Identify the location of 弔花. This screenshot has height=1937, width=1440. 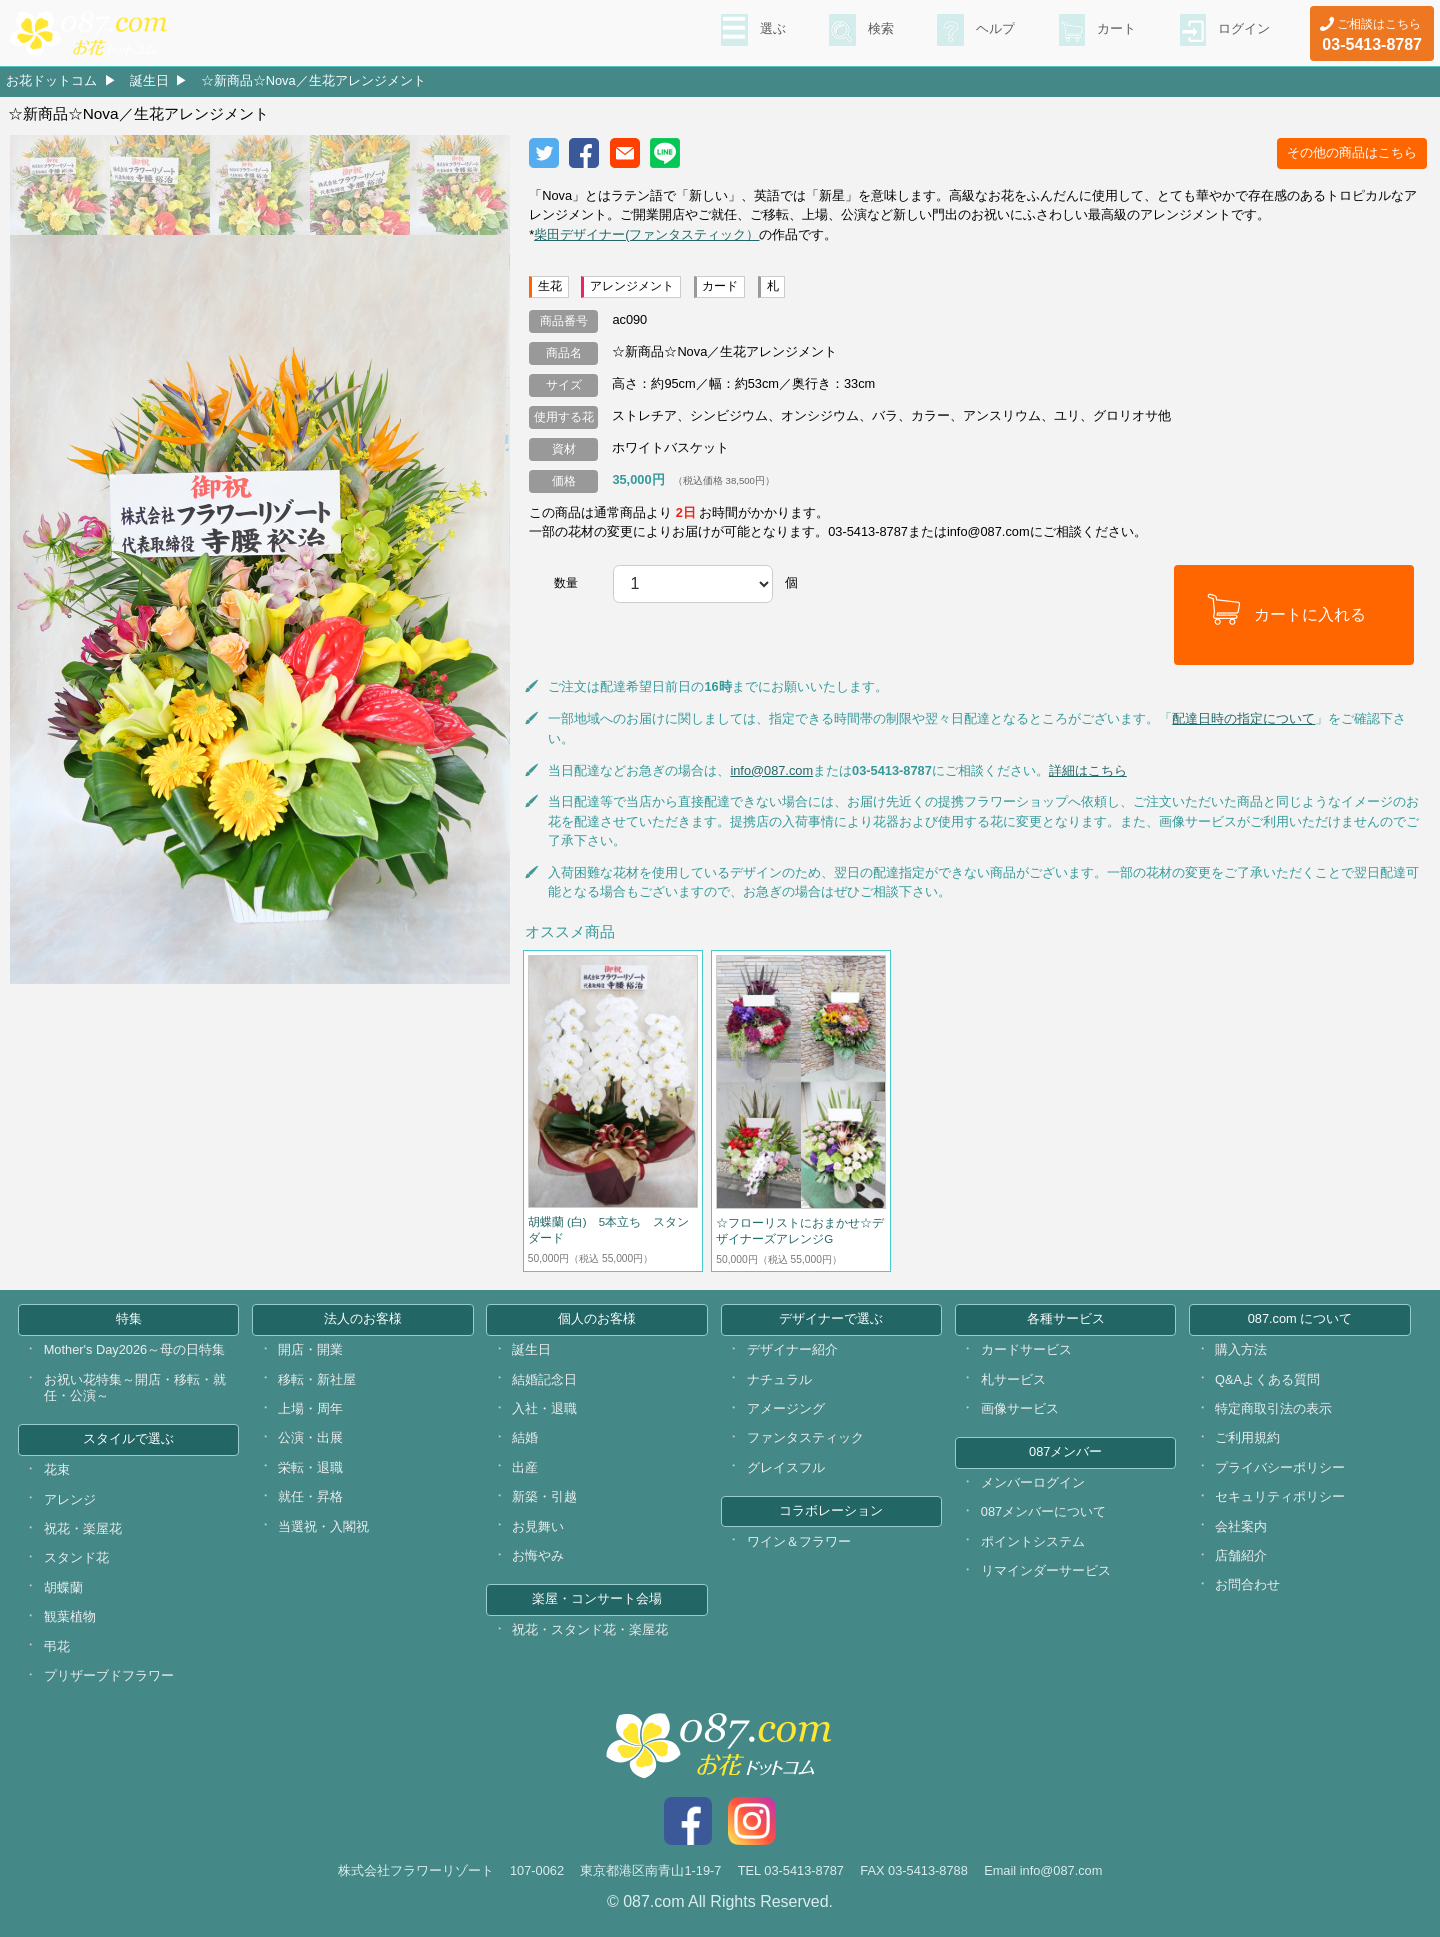
(57, 1646).